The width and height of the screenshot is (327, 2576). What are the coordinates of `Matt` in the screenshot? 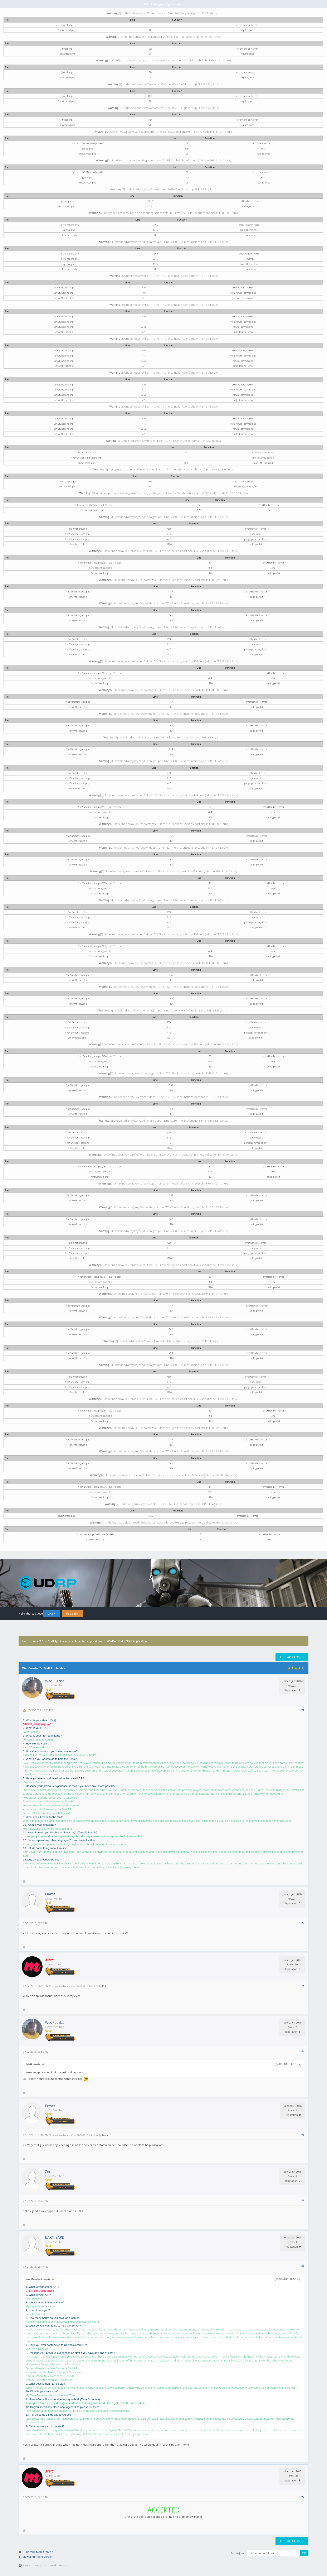 It's located at (104, 1986).